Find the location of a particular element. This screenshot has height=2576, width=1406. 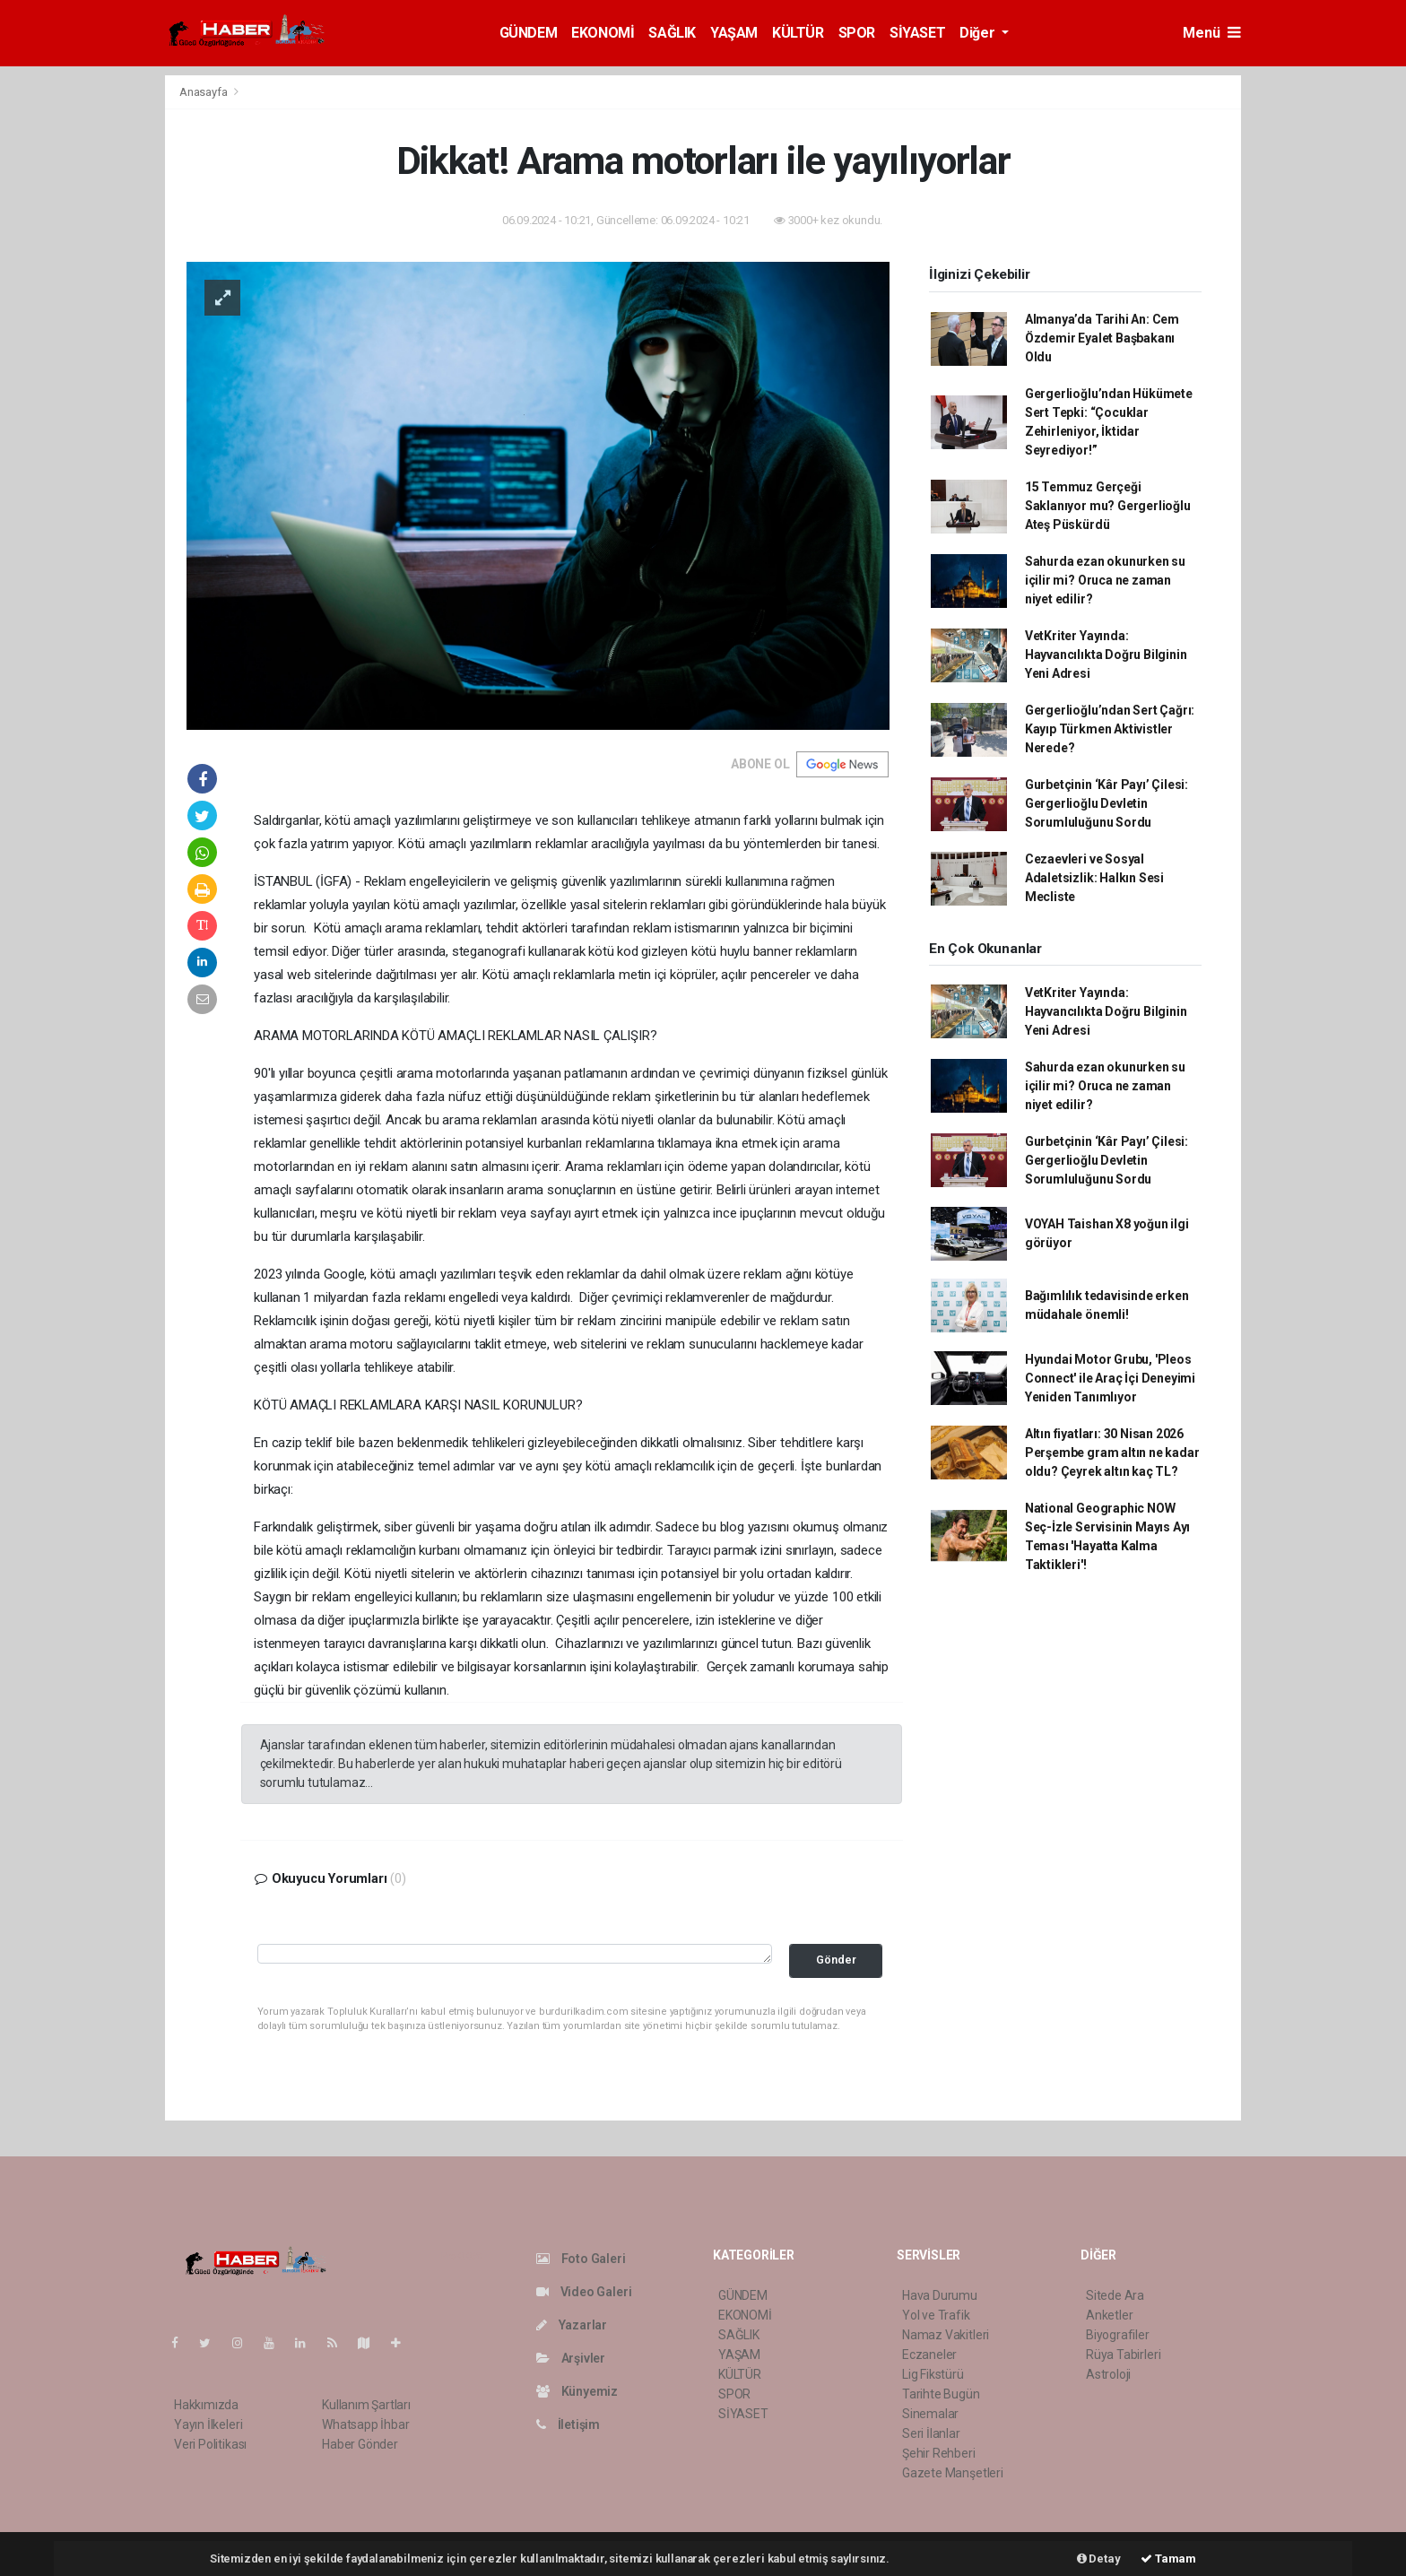

Şehir Rehberi is located at coordinates (939, 2453).